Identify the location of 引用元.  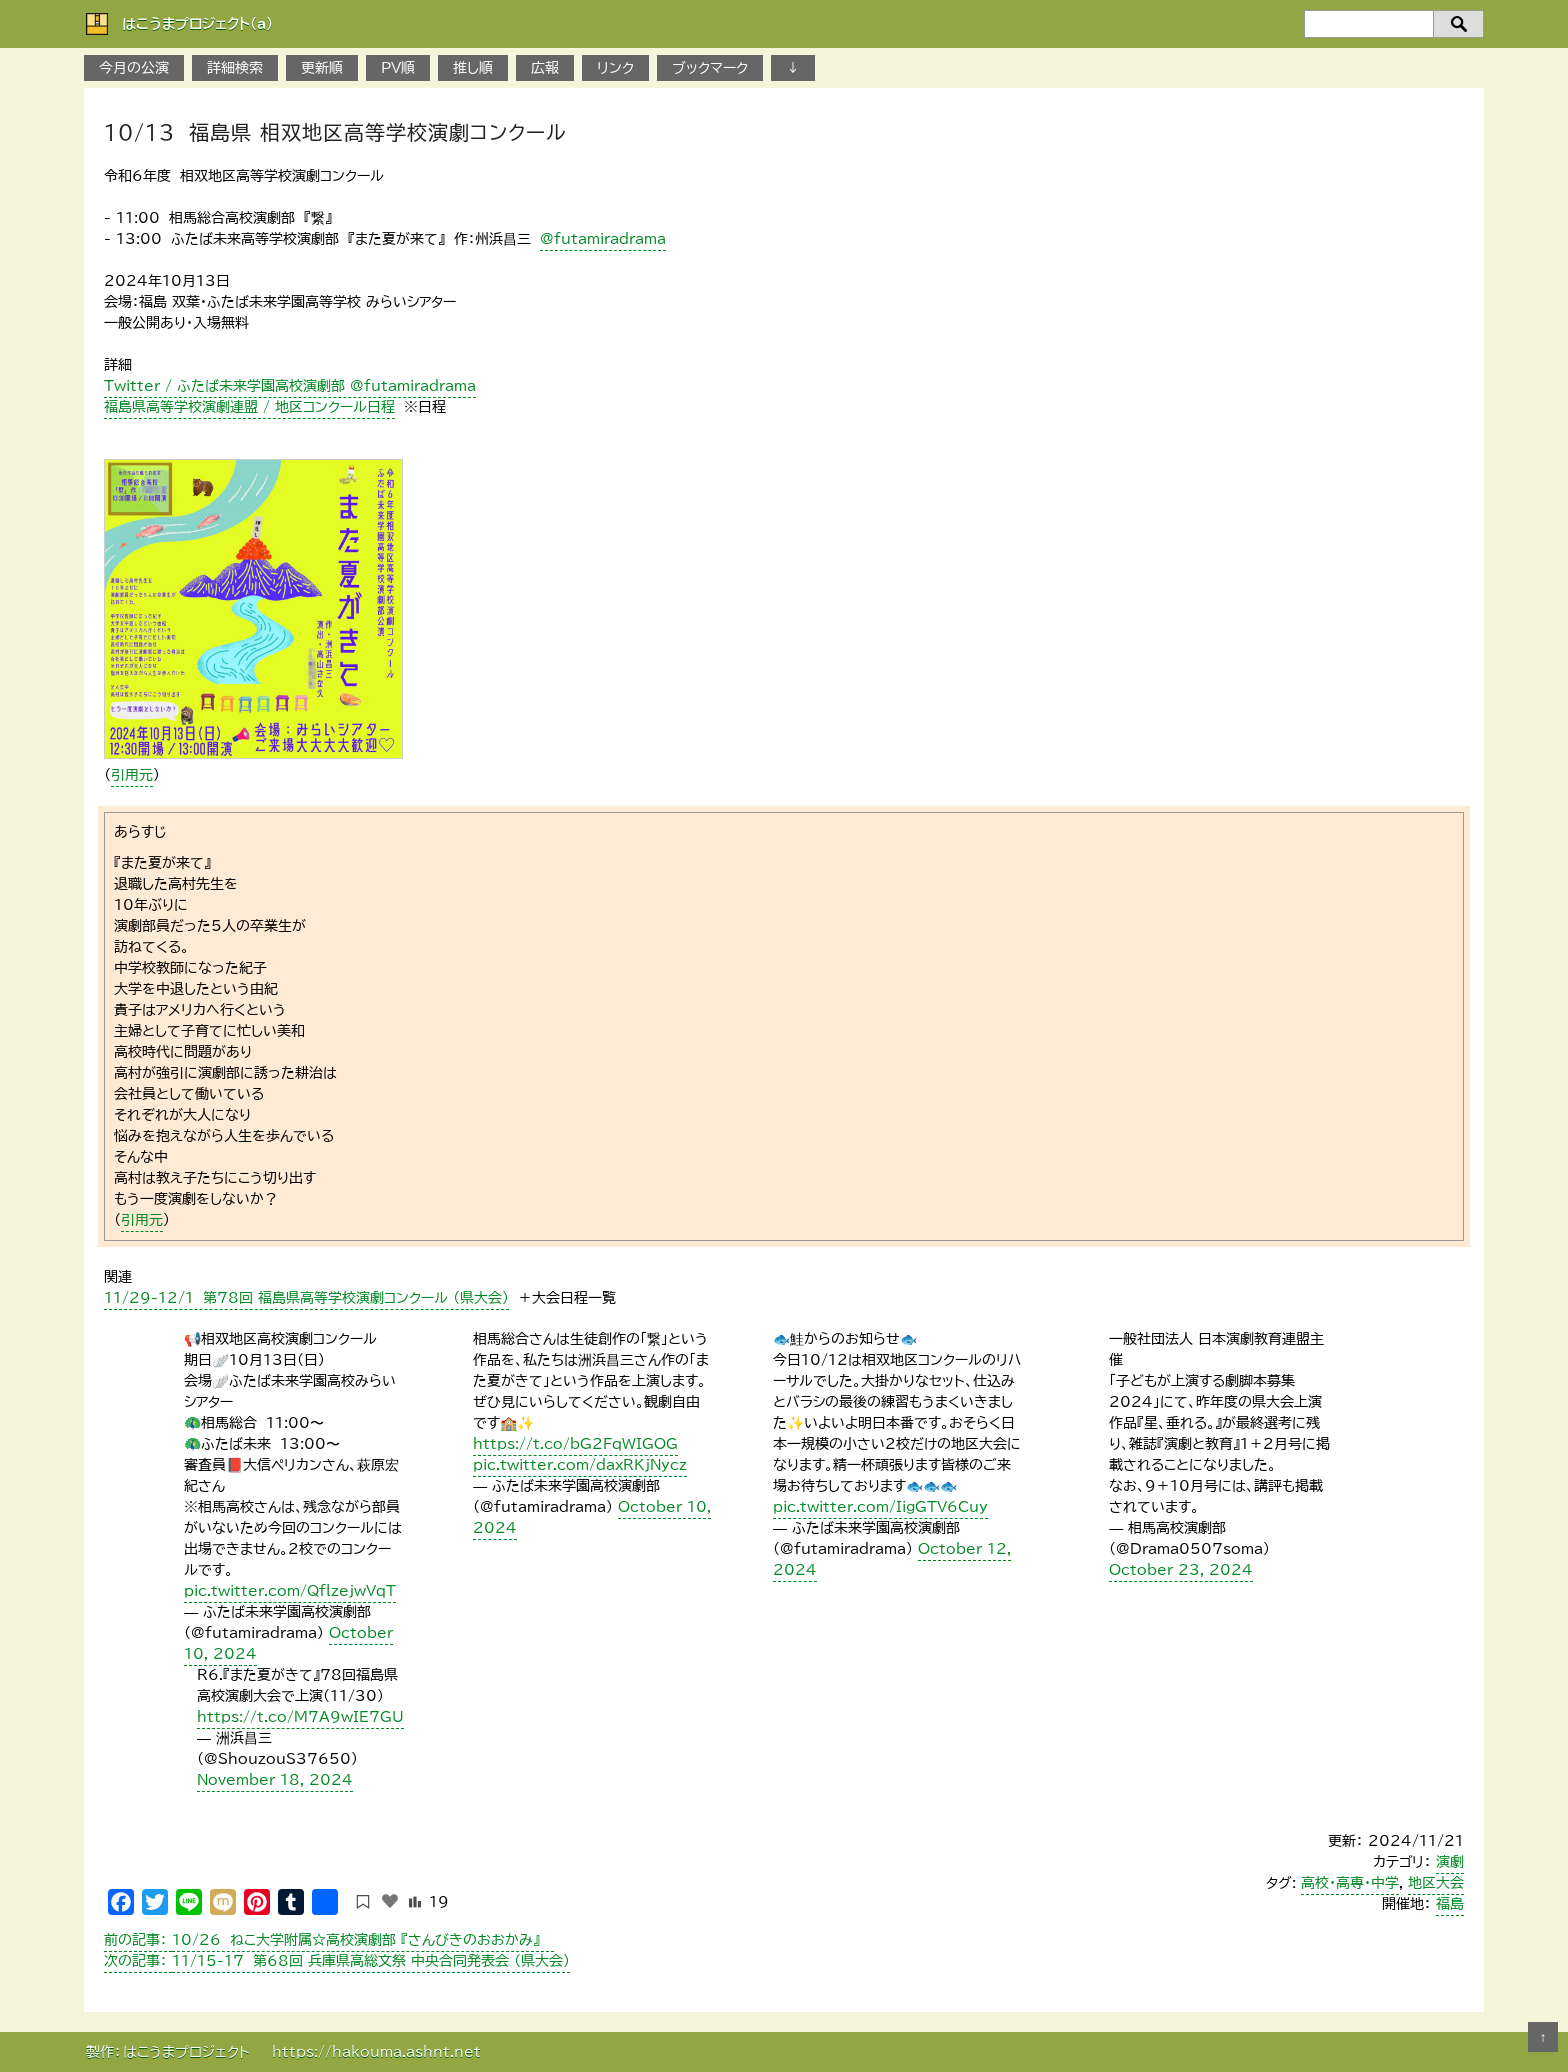
(132, 775).